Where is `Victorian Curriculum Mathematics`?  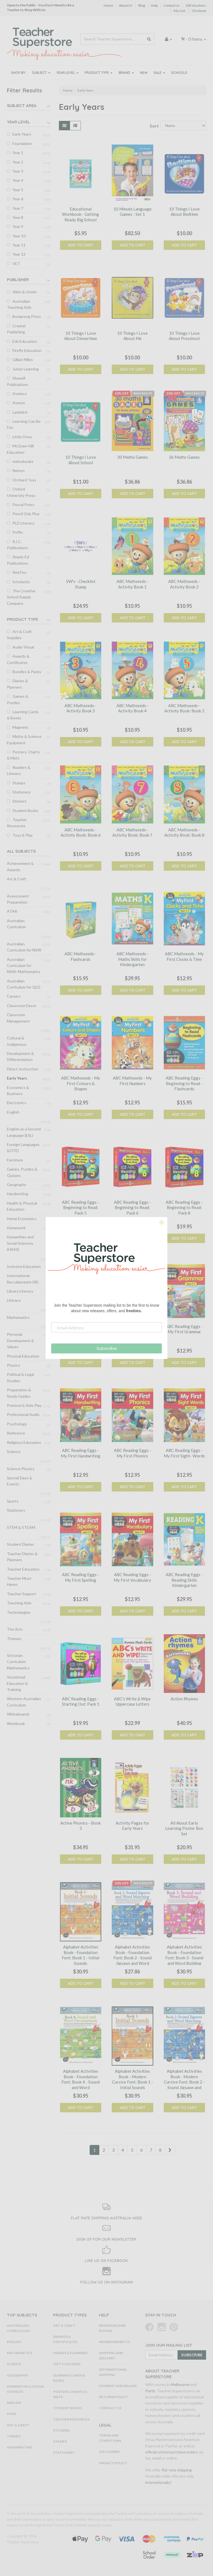 Victorian Curriculum Mathematics is located at coordinates (18, 1661).